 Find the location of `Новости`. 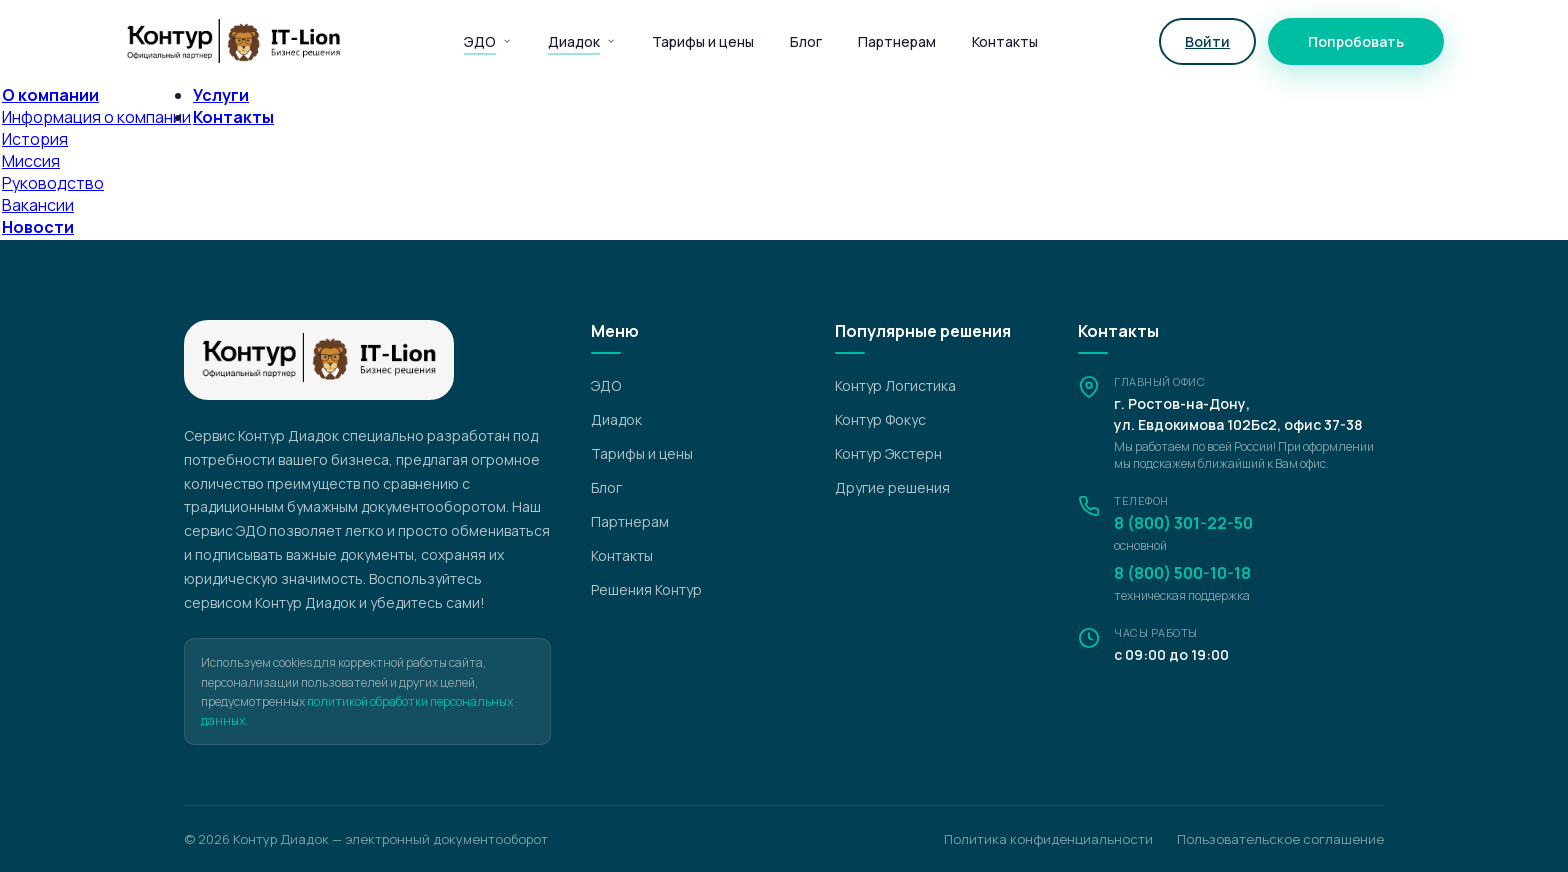

Новости is located at coordinates (38, 227).